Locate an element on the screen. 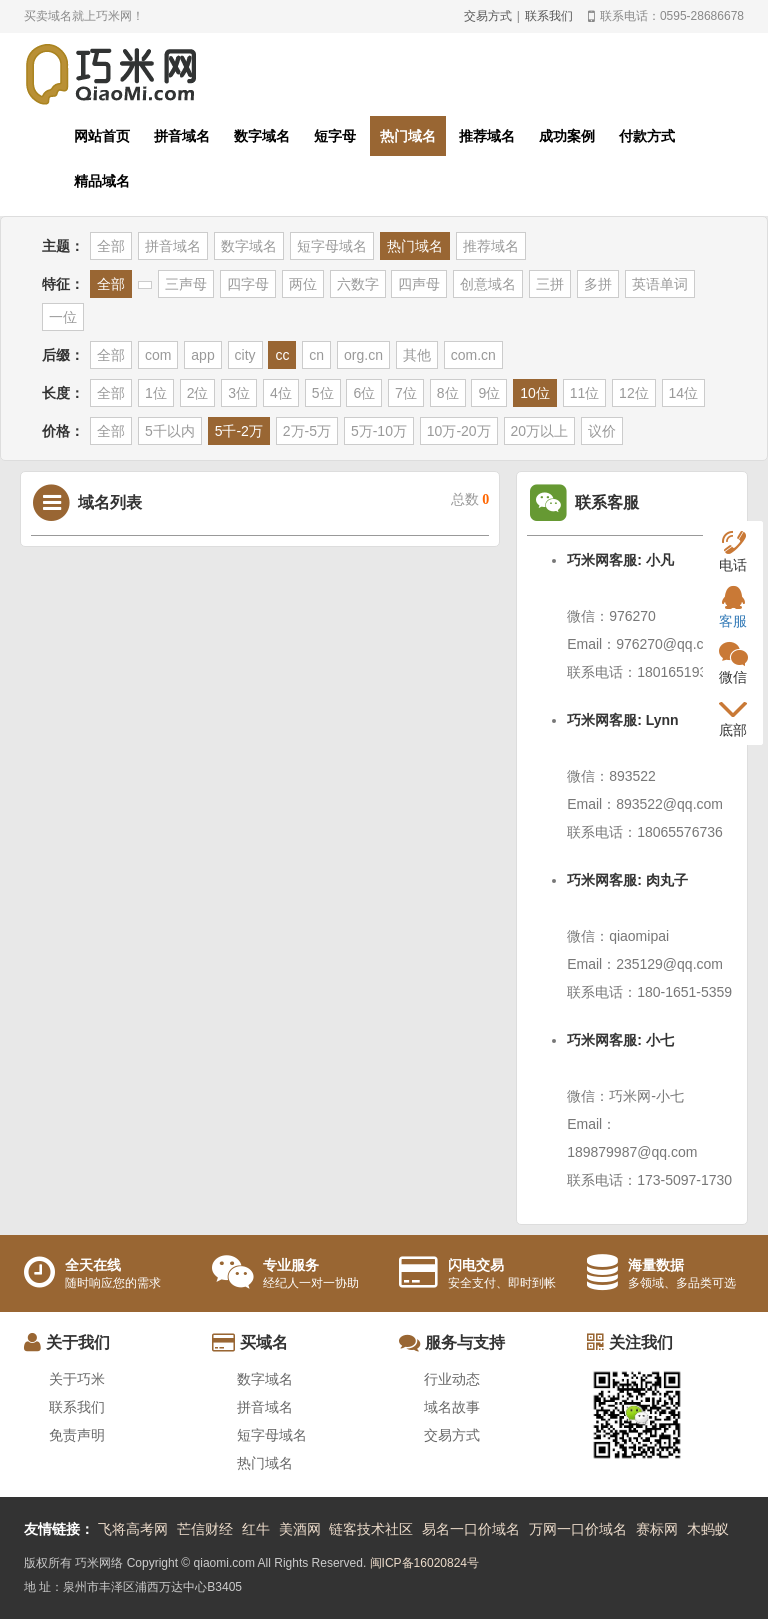  红牛 is located at coordinates (256, 1529).